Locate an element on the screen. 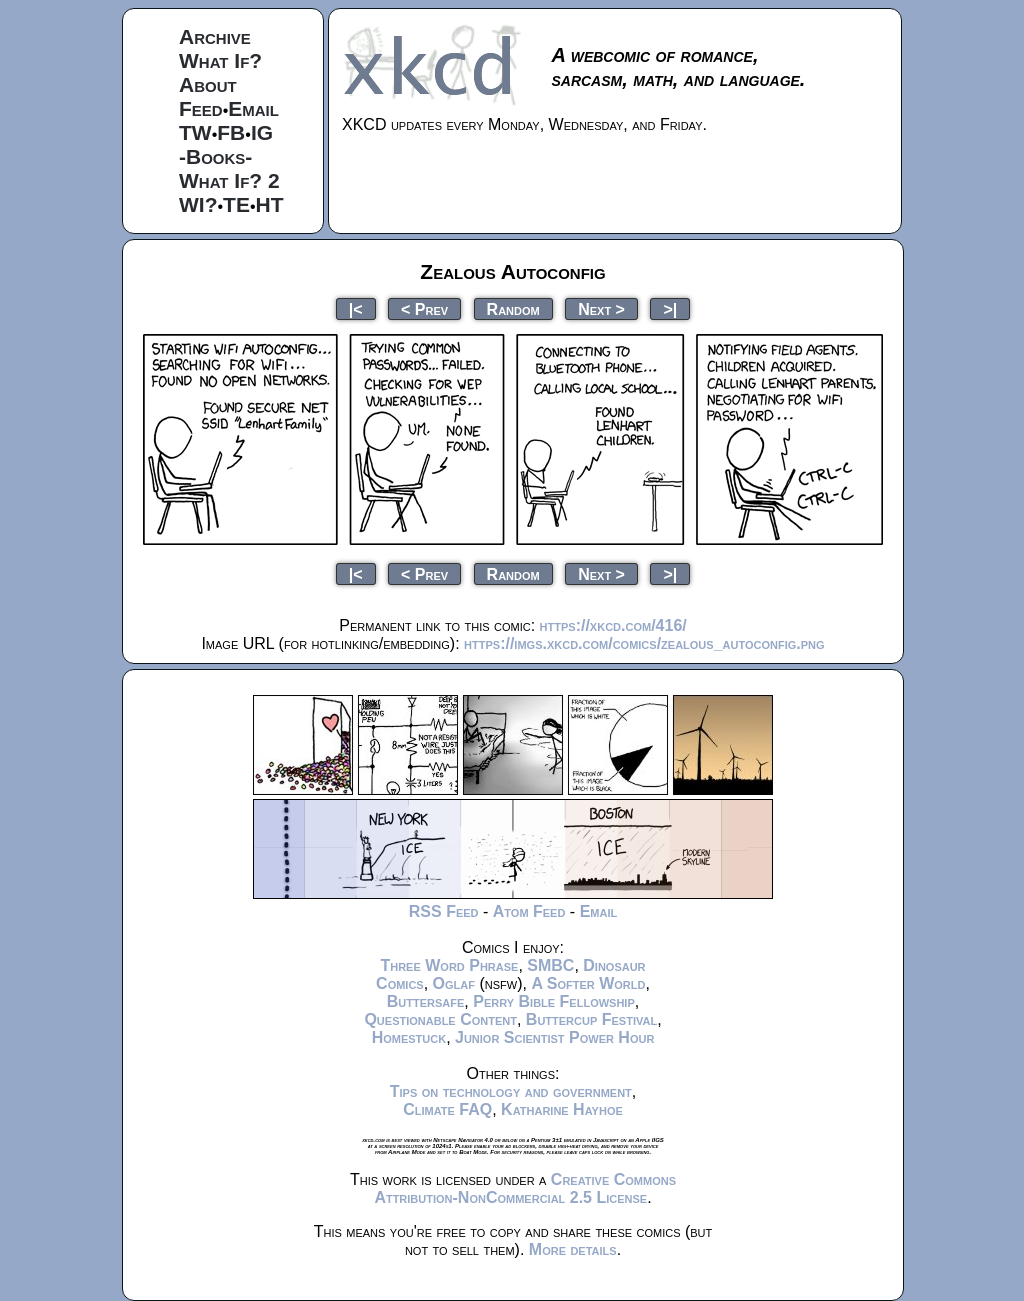 Image resolution: width=1024 pixels, height=1301 pixels. >| is located at coordinates (670, 308).